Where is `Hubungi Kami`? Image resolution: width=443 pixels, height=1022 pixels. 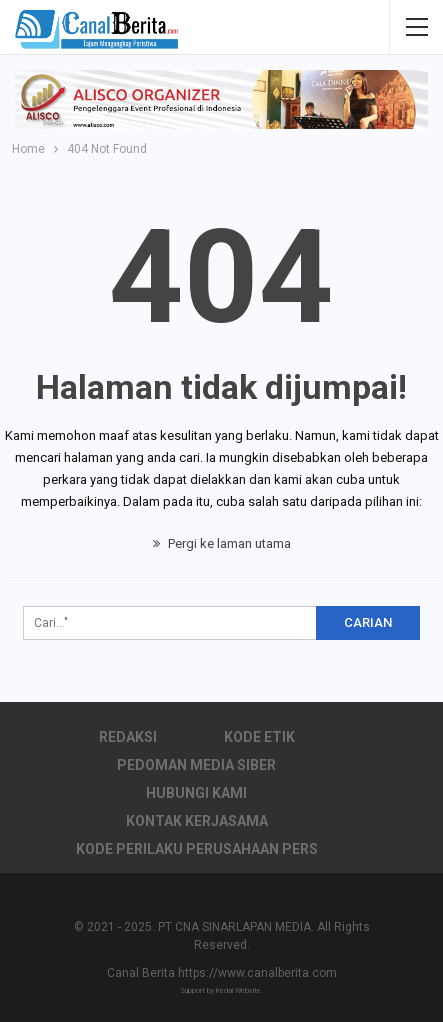 Hubungi Kami is located at coordinates (196, 793).